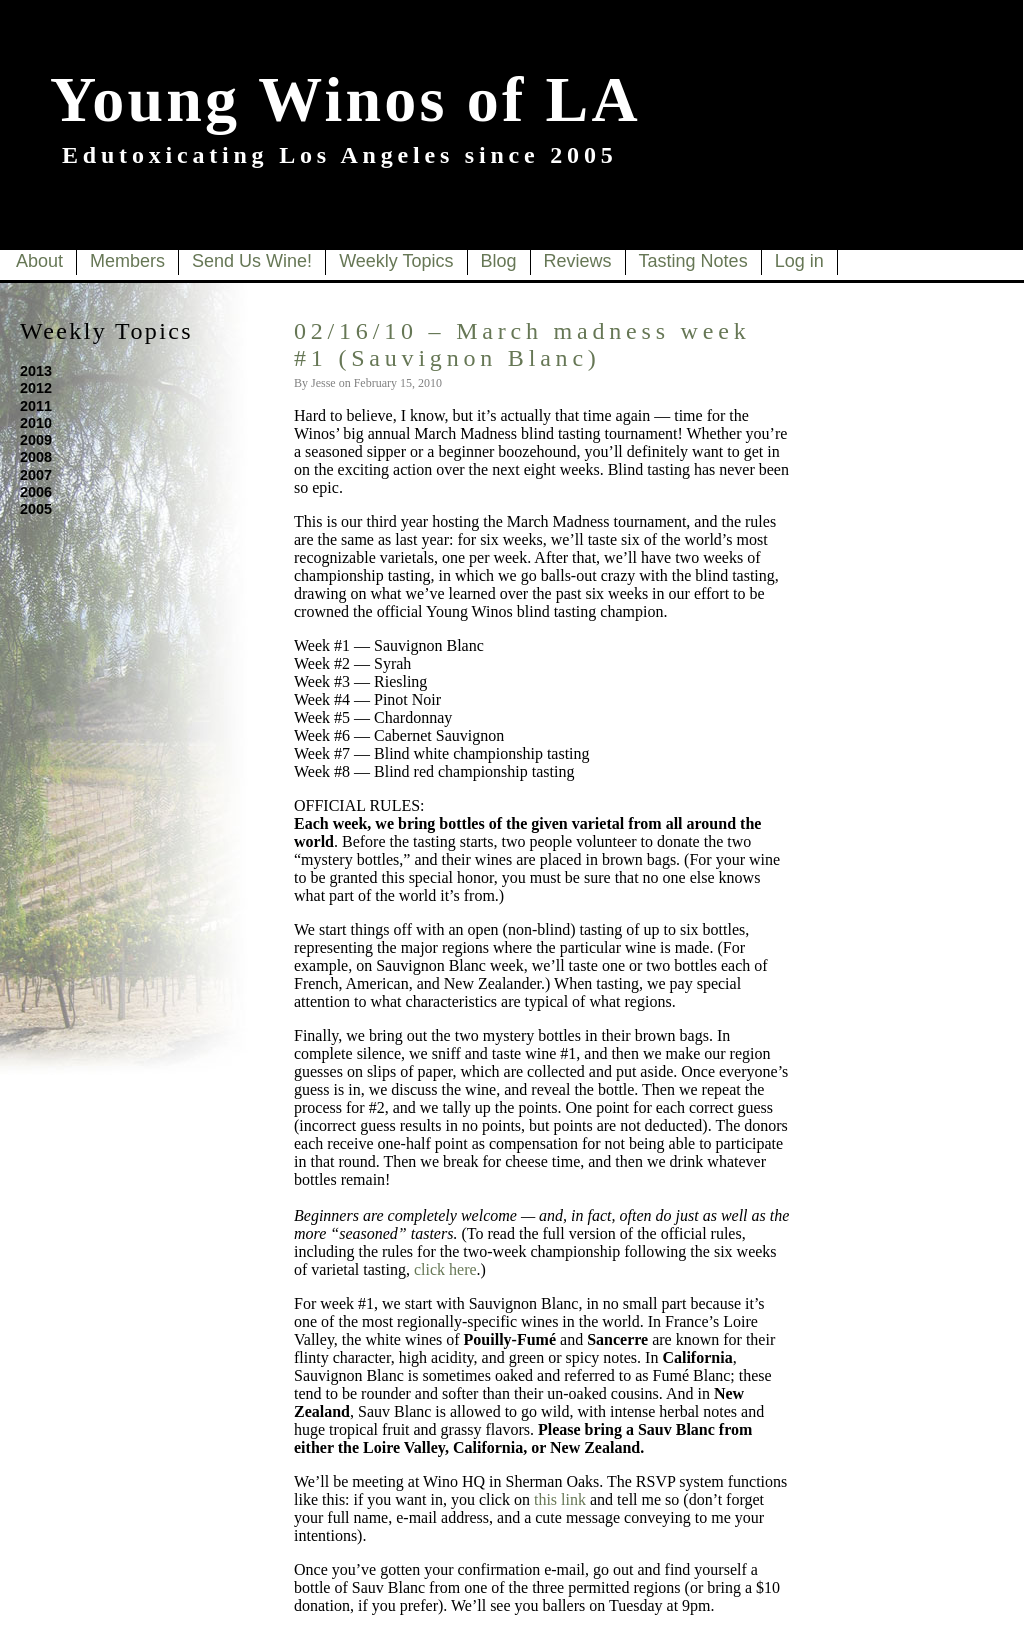 The image size is (1024, 1641). I want to click on Blog, so click(499, 261).